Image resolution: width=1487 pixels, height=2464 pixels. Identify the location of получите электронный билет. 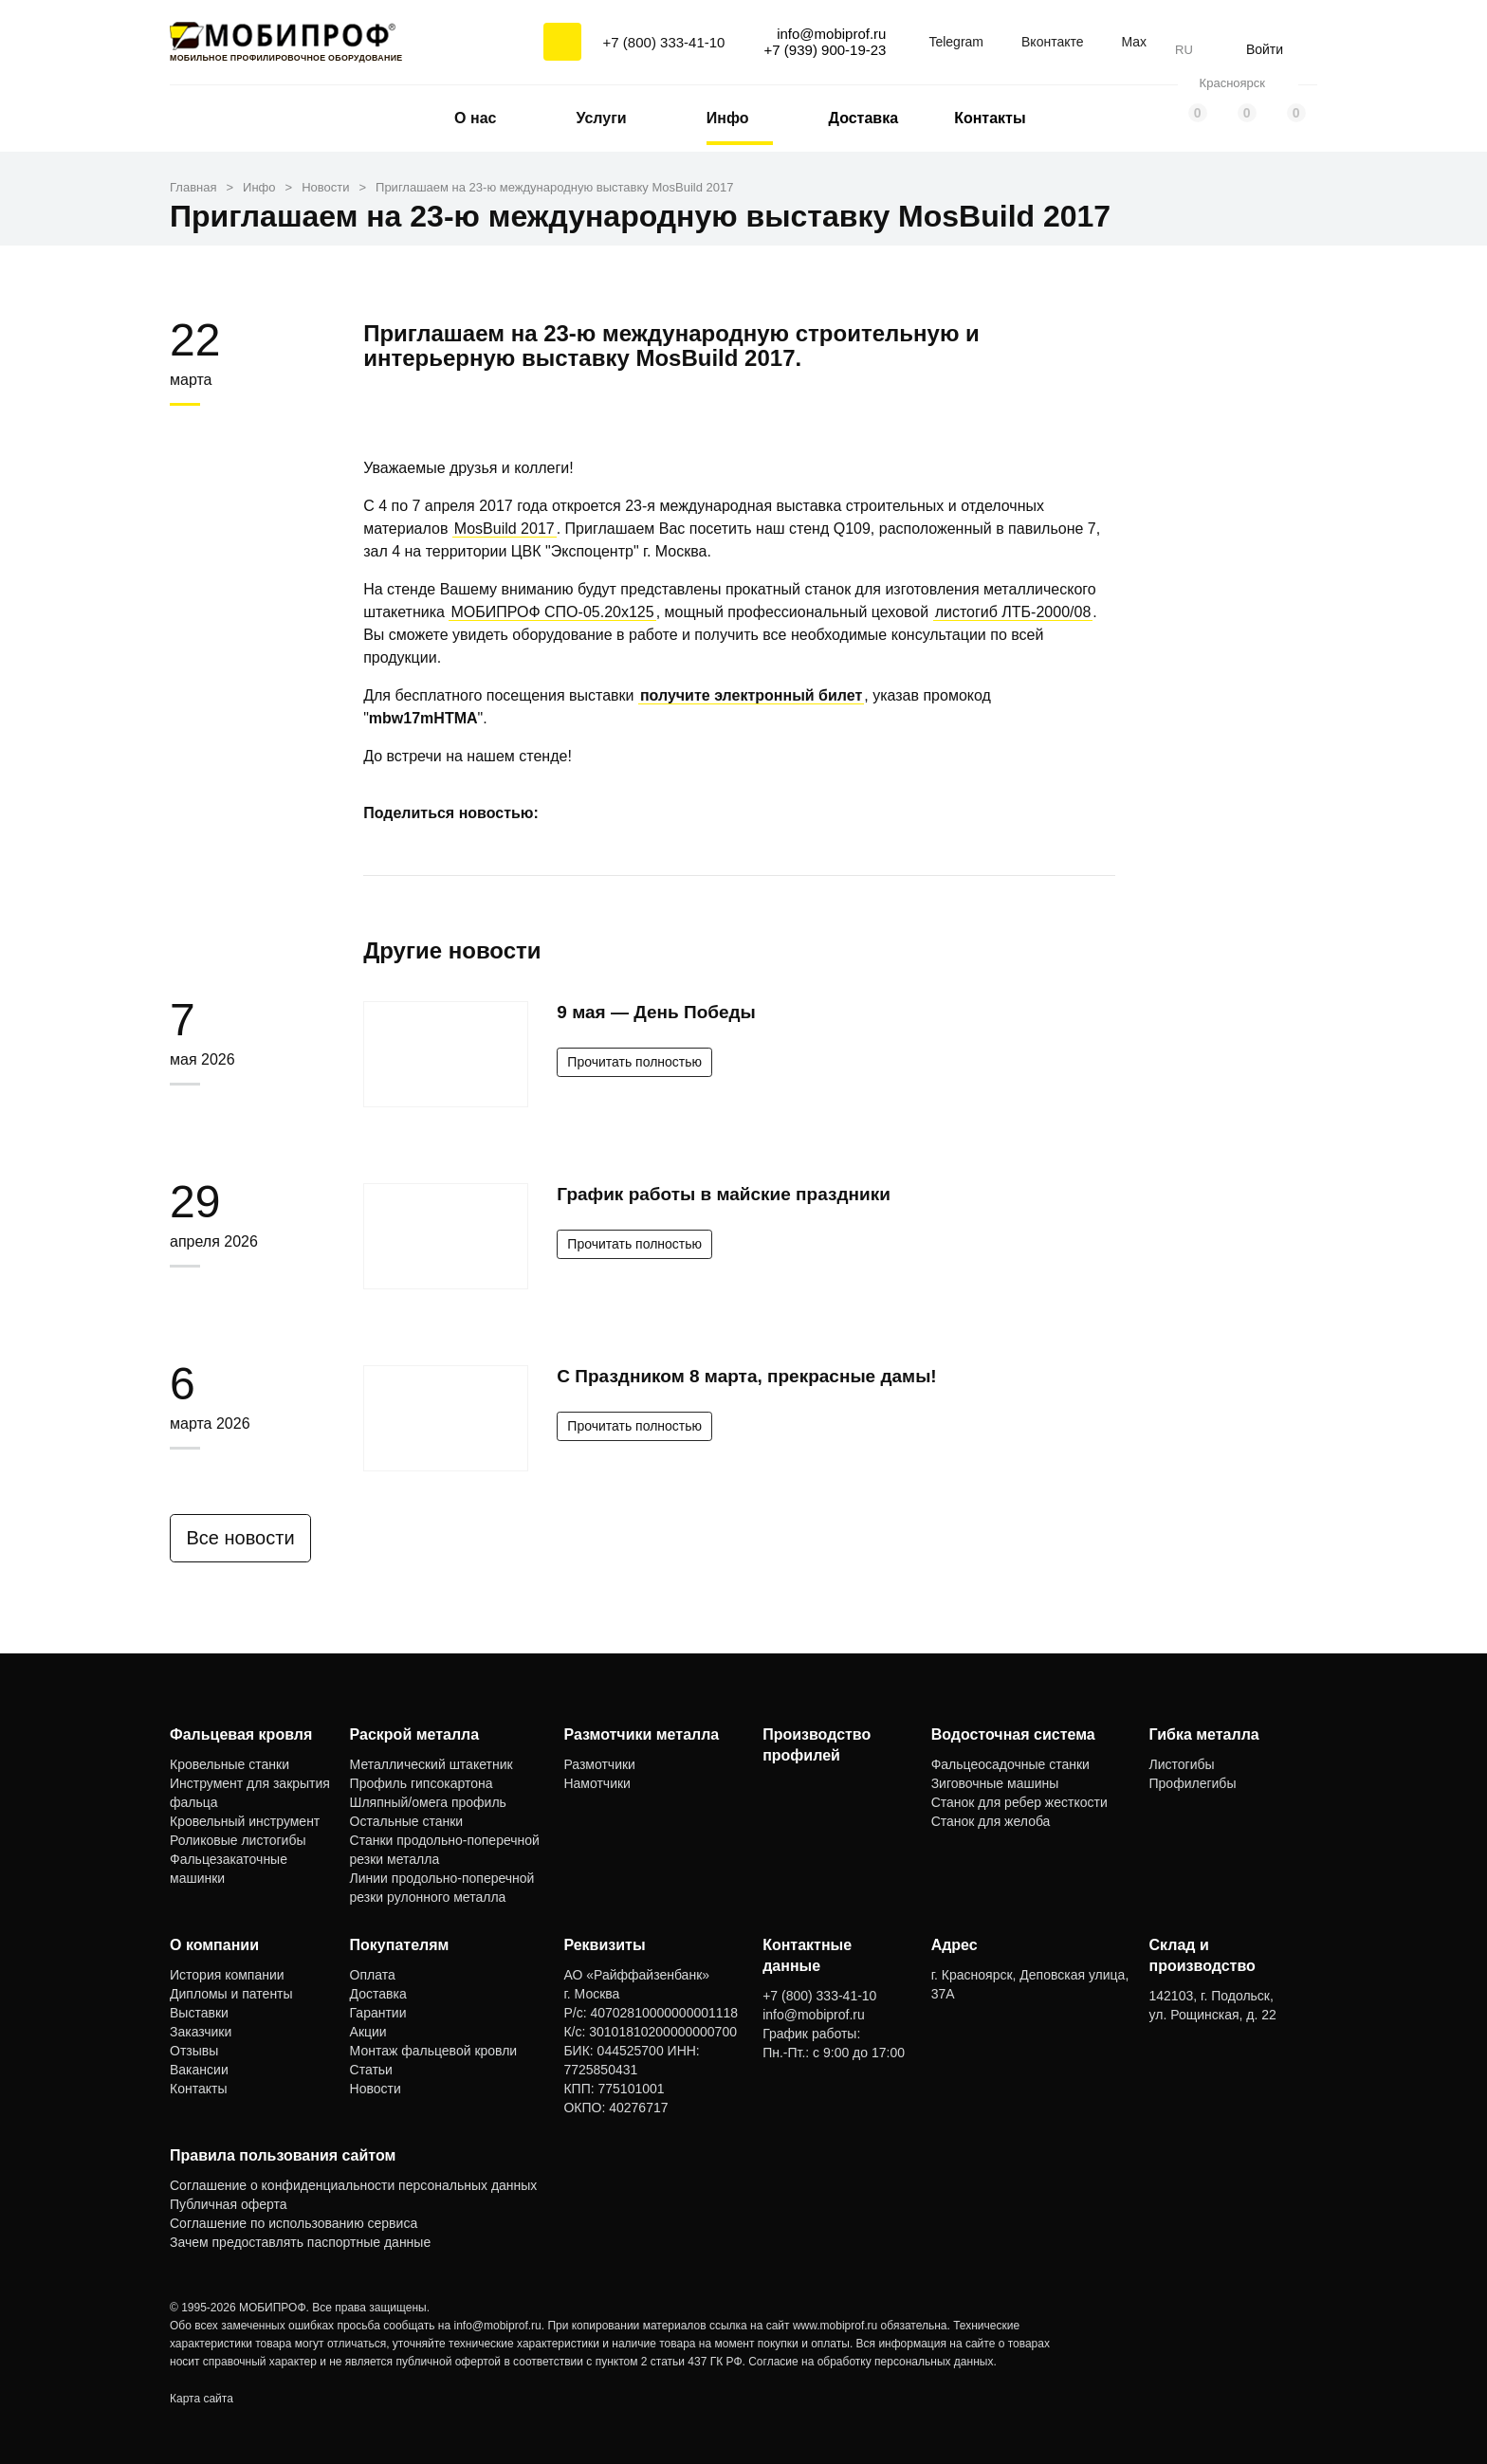
(751, 695).